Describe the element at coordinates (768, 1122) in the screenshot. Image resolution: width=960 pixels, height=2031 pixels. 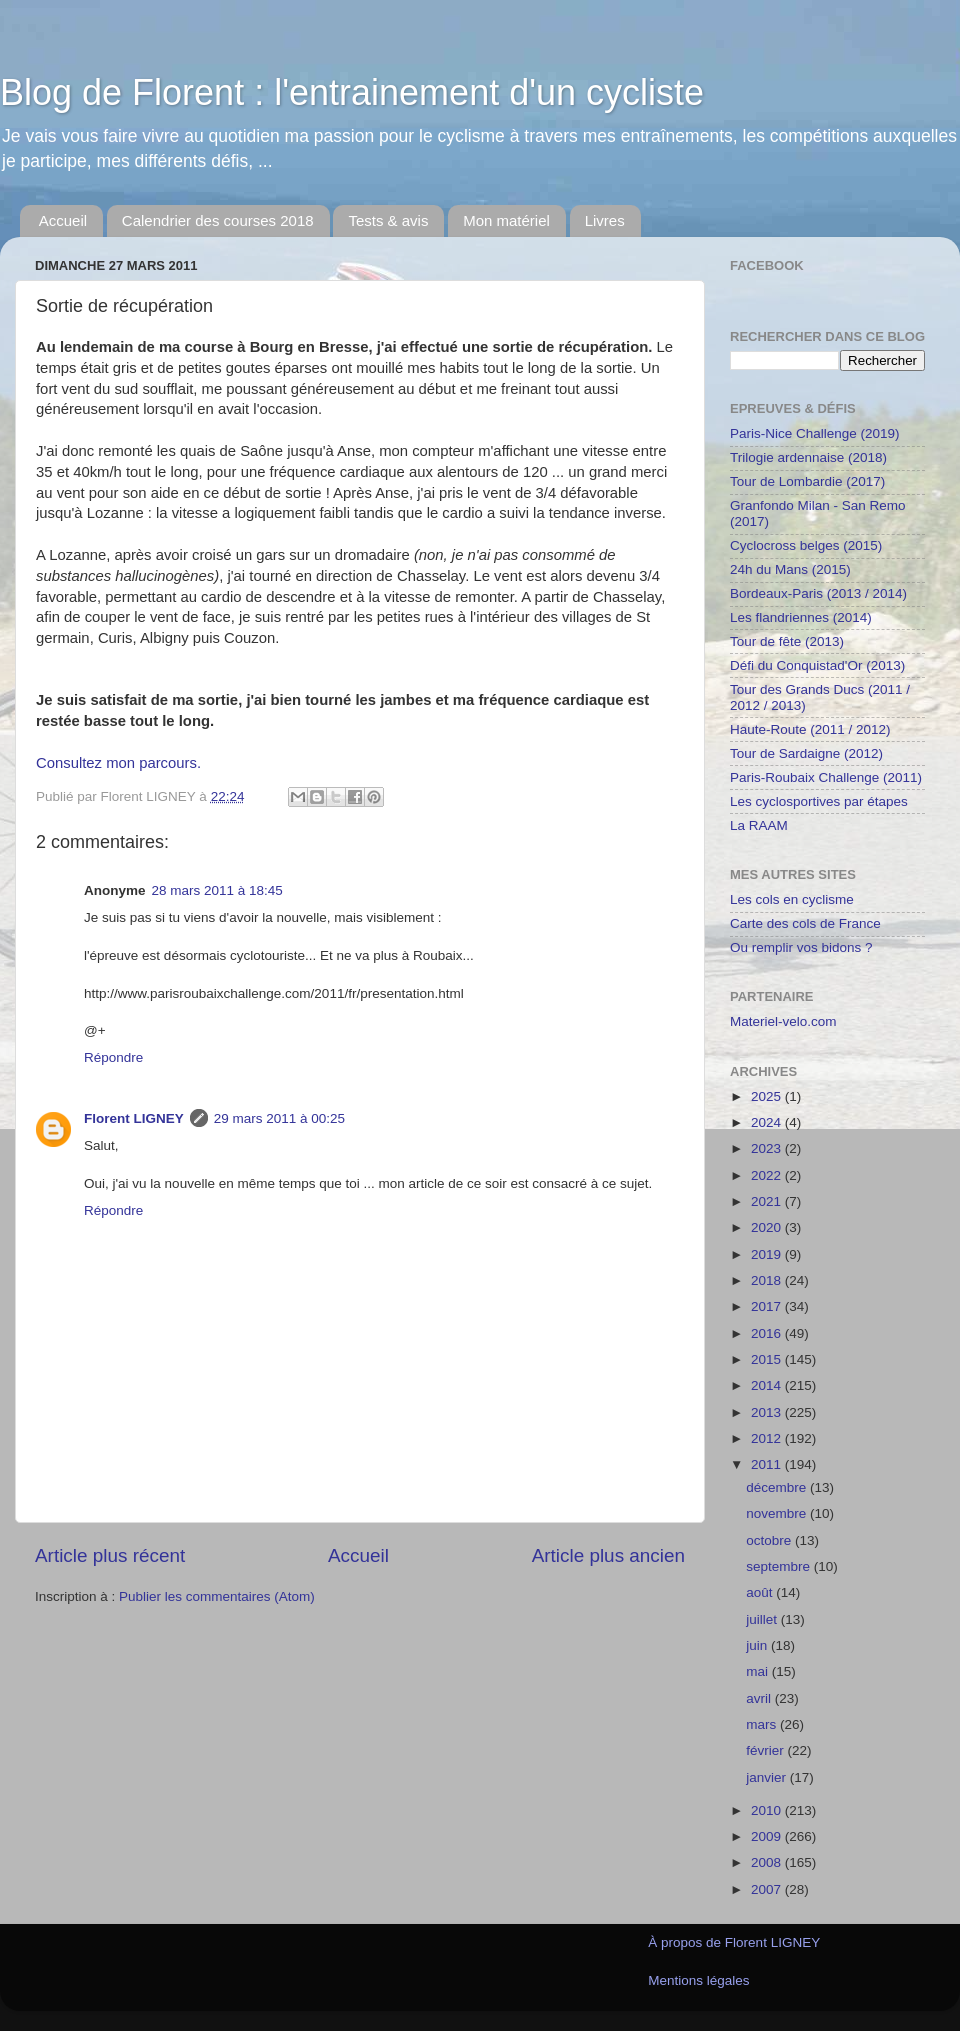
I see `2024` at that location.